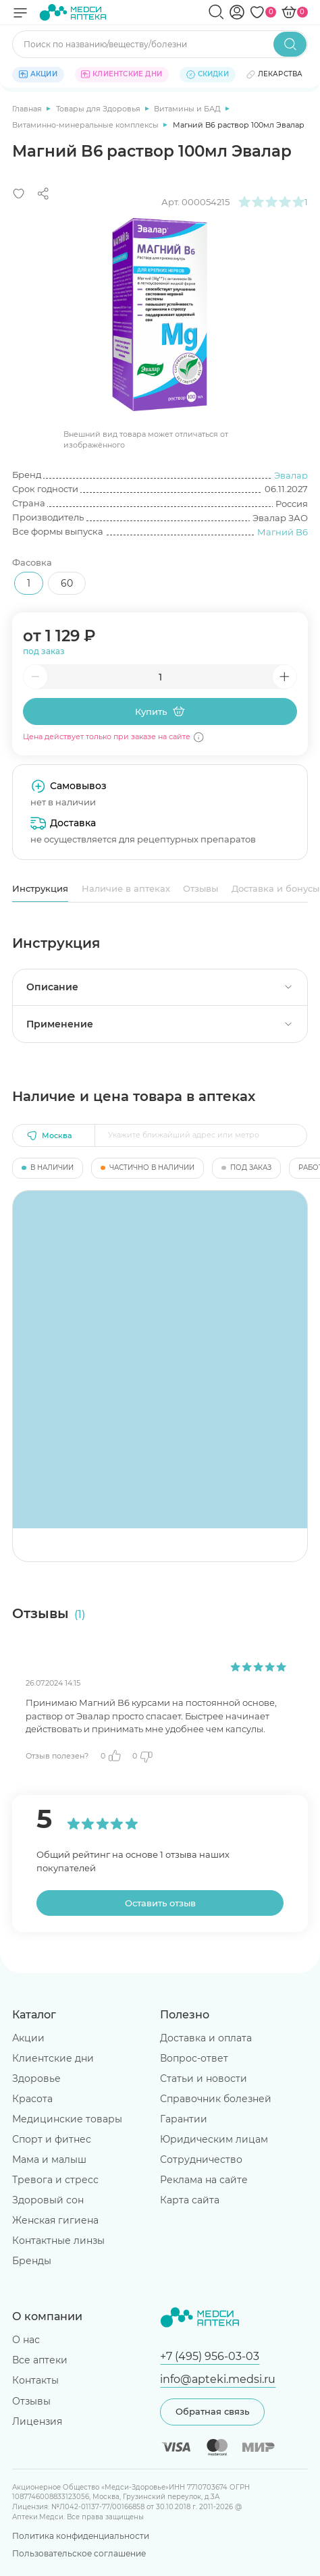 This screenshot has height=2576, width=320. I want to click on О нас, so click(26, 2340).